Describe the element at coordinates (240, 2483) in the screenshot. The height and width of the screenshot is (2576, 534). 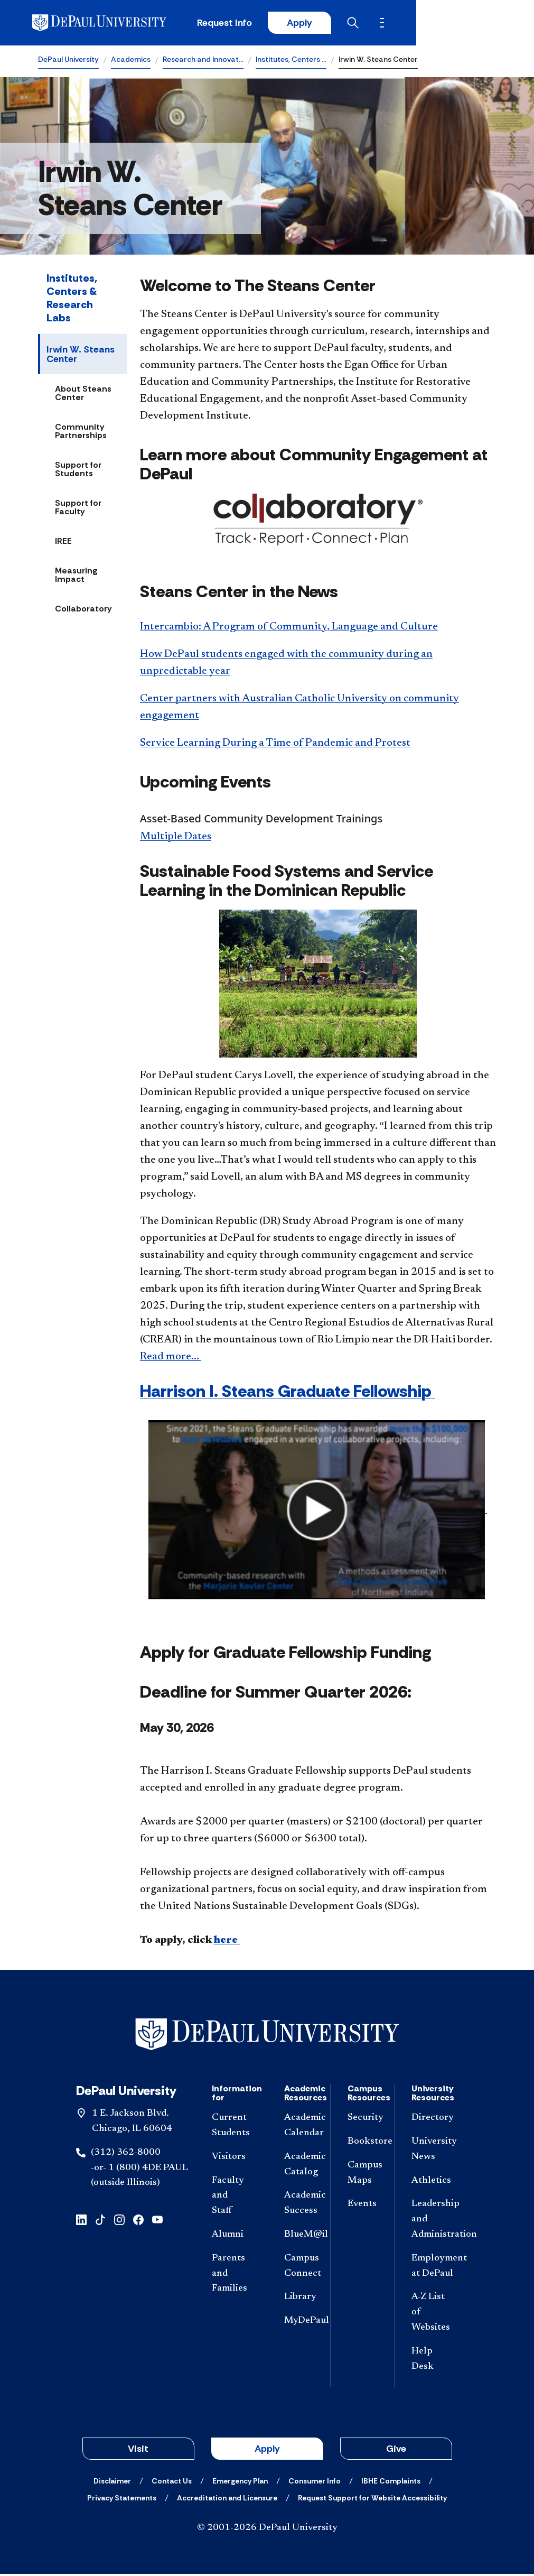
I see `[Emergency Plan]` at that location.